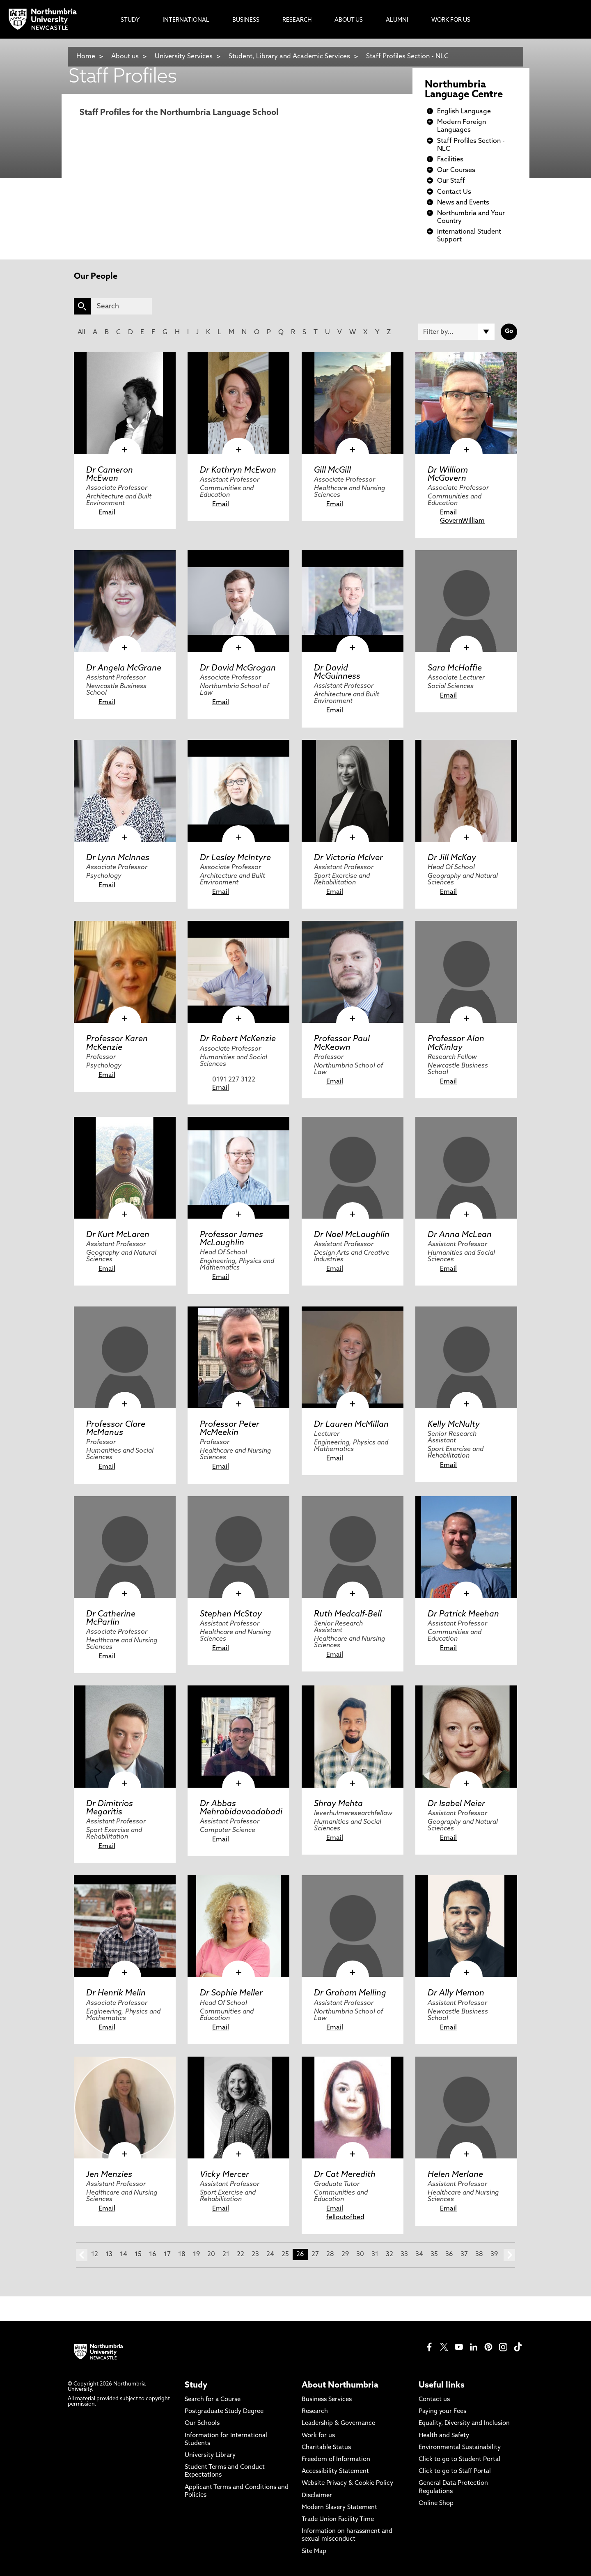 The image size is (591, 2576). What do you see at coordinates (463, 203) in the screenshot?
I see `News and Events` at bounding box center [463, 203].